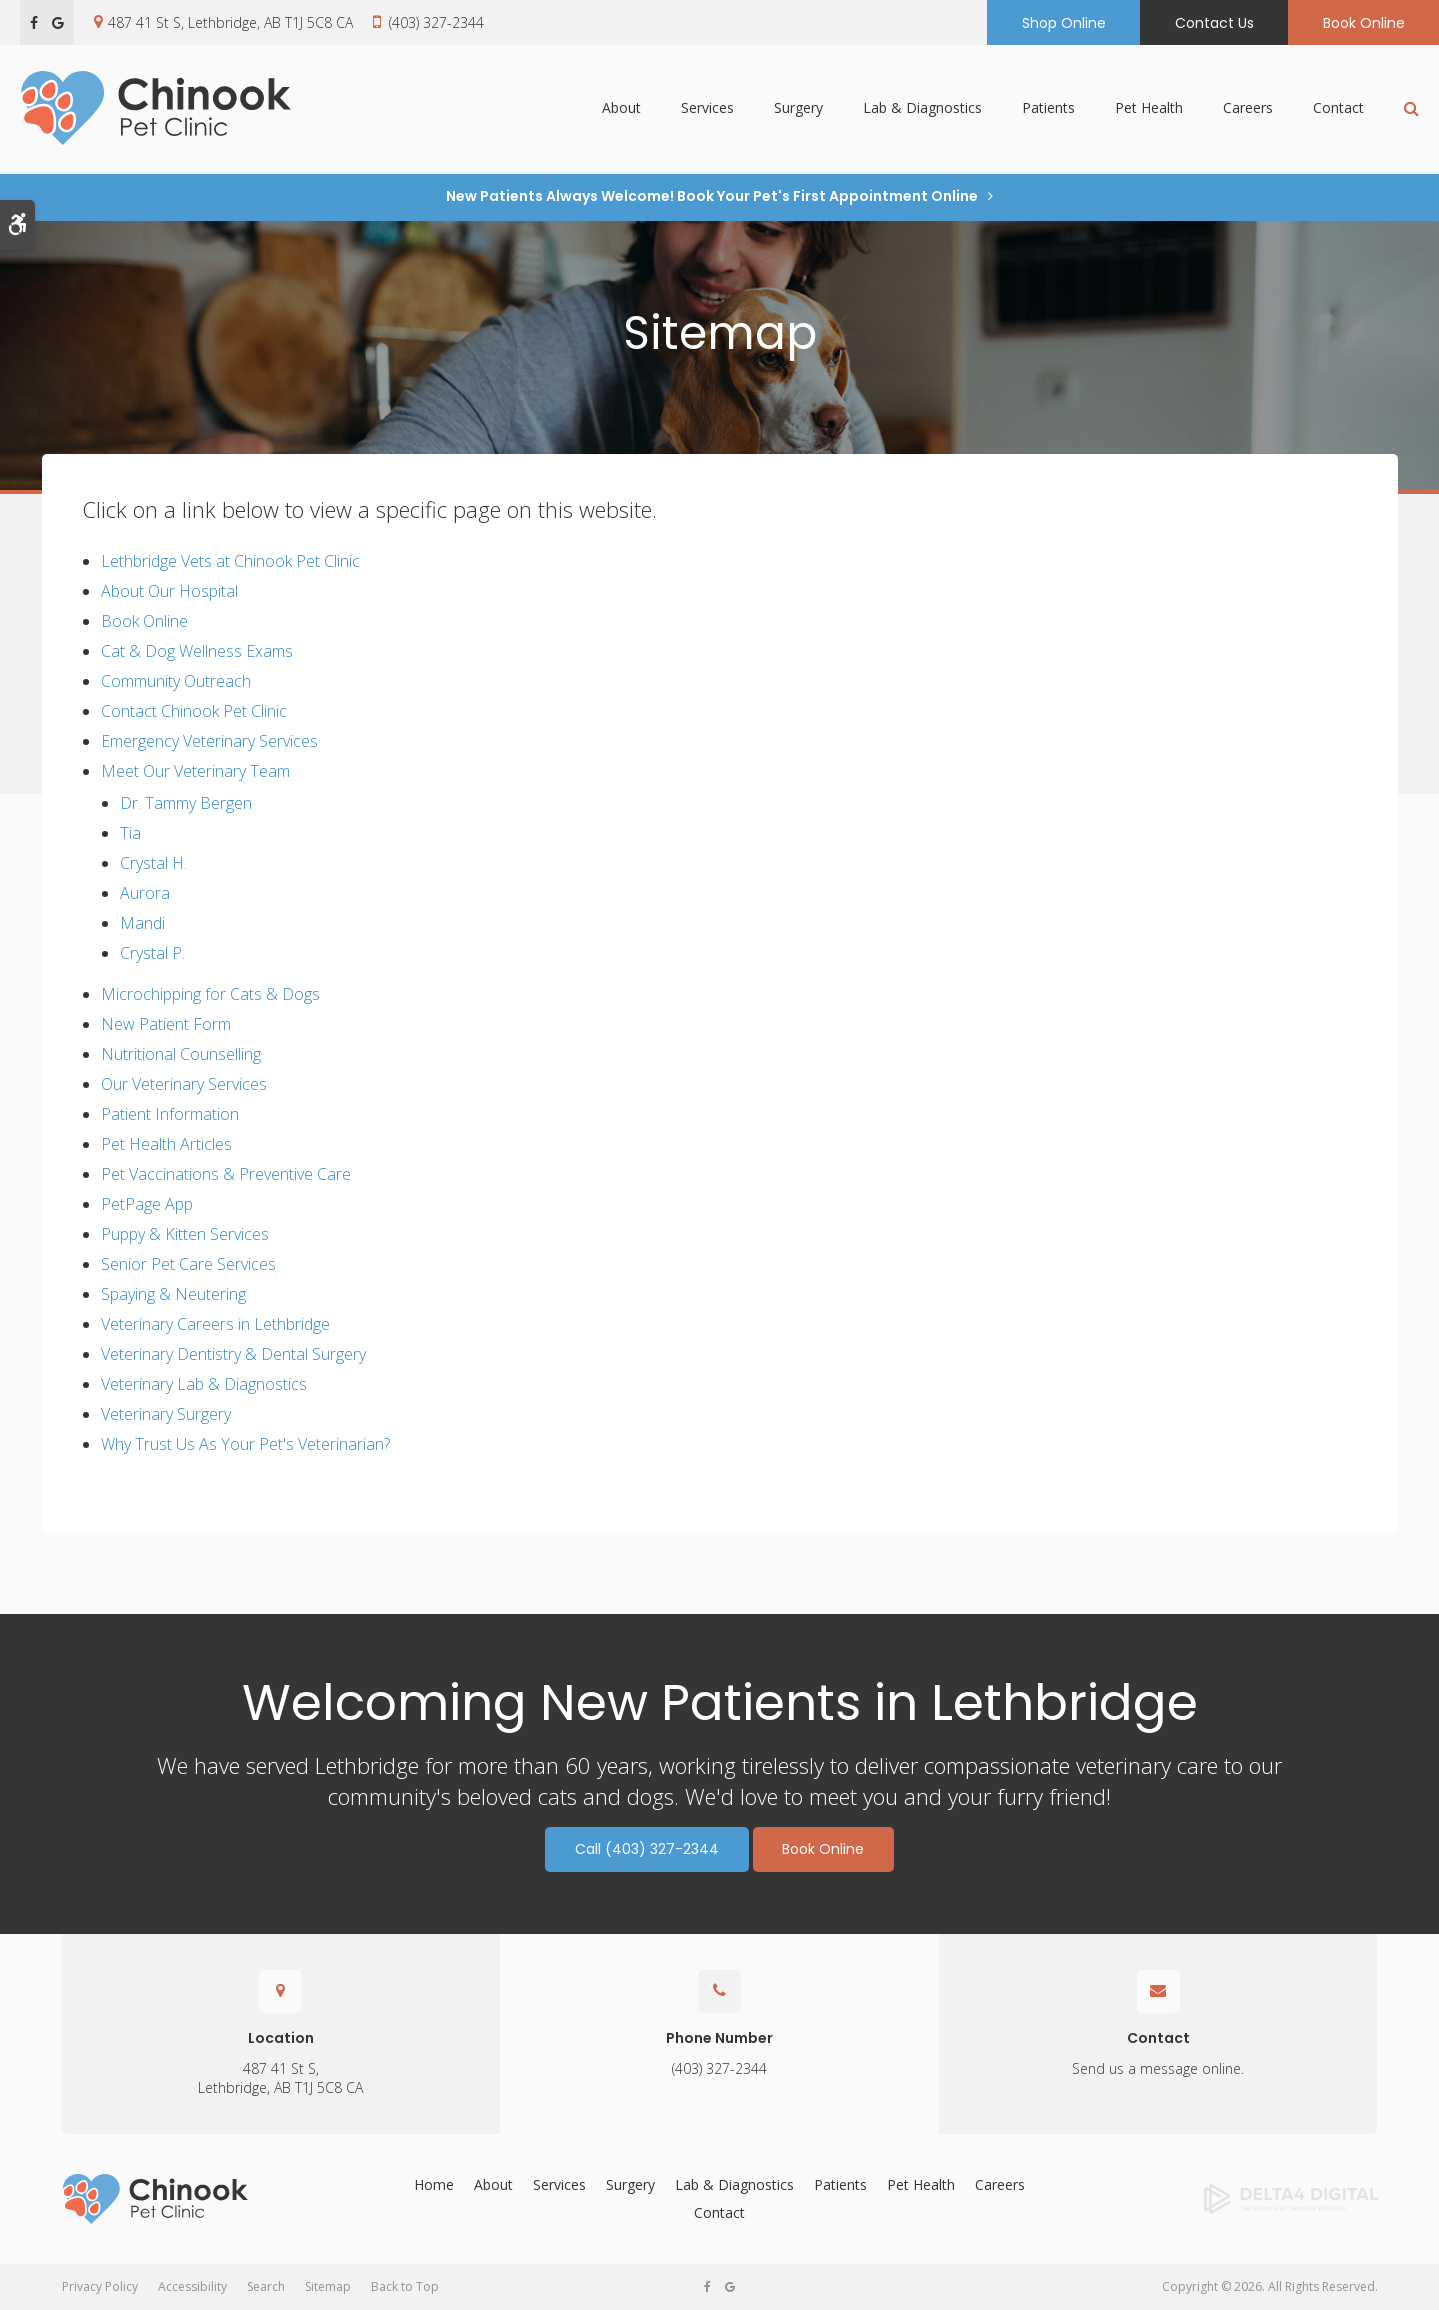 This screenshot has width=1439, height=2310. Describe the element at coordinates (173, 1294) in the screenshot. I see `Spaying & Neutering` at that location.